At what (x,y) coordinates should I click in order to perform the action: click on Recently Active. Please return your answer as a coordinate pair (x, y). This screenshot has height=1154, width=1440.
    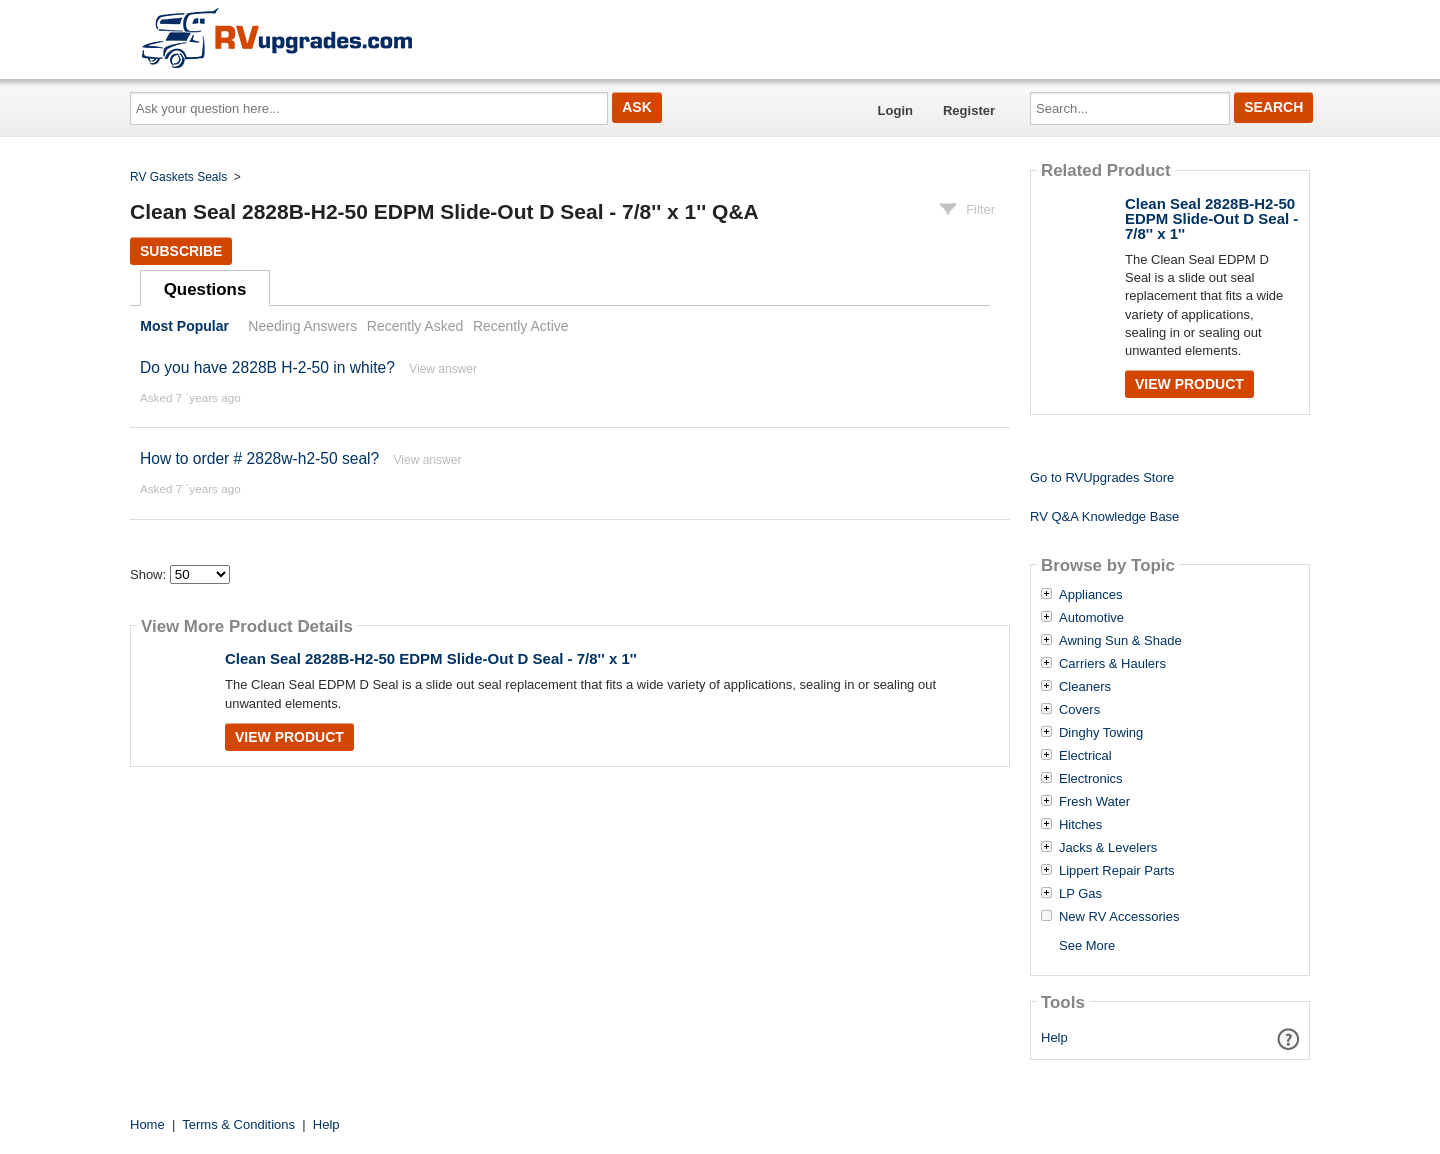
    Looking at the image, I should click on (521, 326).